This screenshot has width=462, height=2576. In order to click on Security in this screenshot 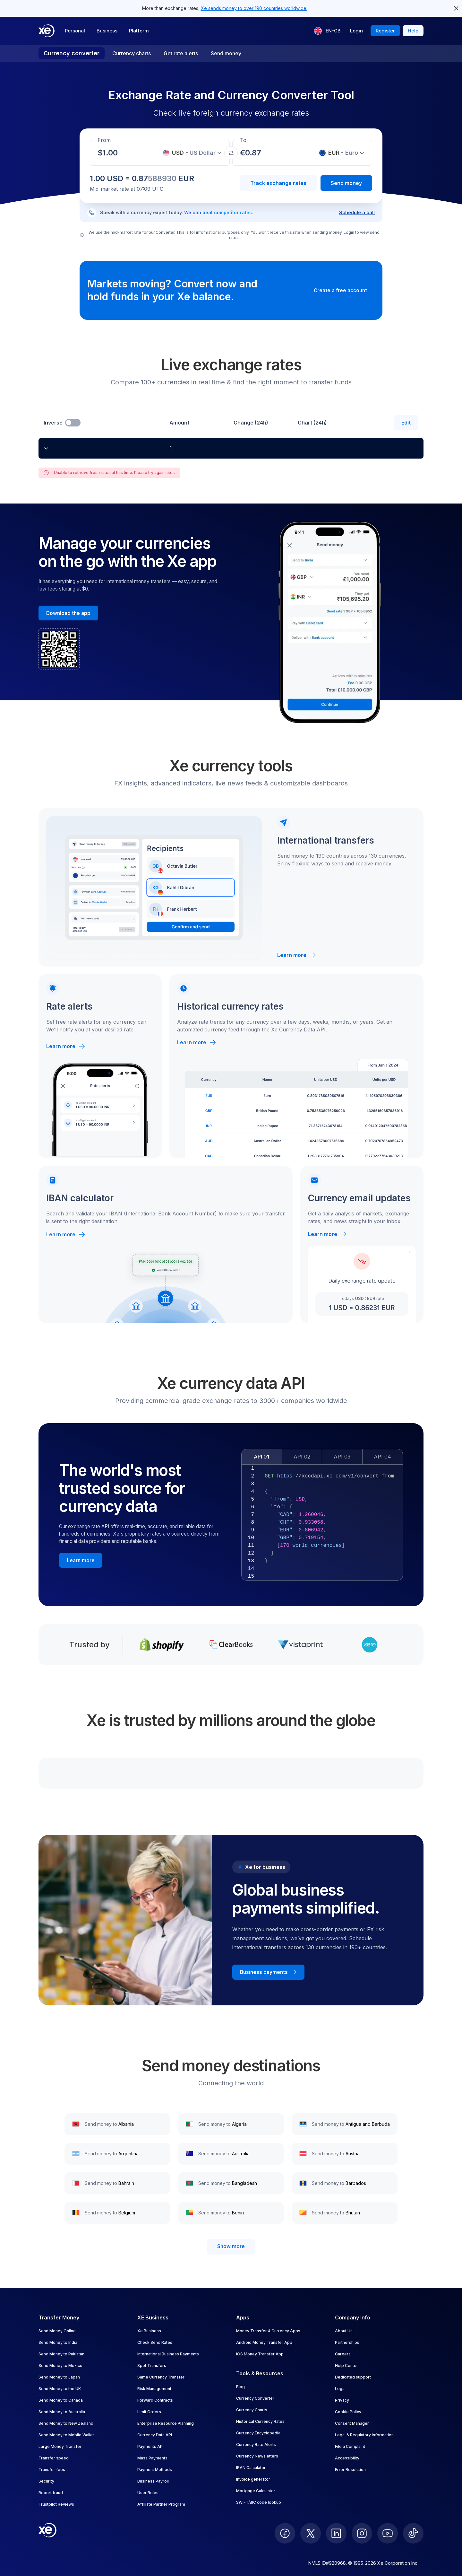, I will do `click(46, 2481)`.